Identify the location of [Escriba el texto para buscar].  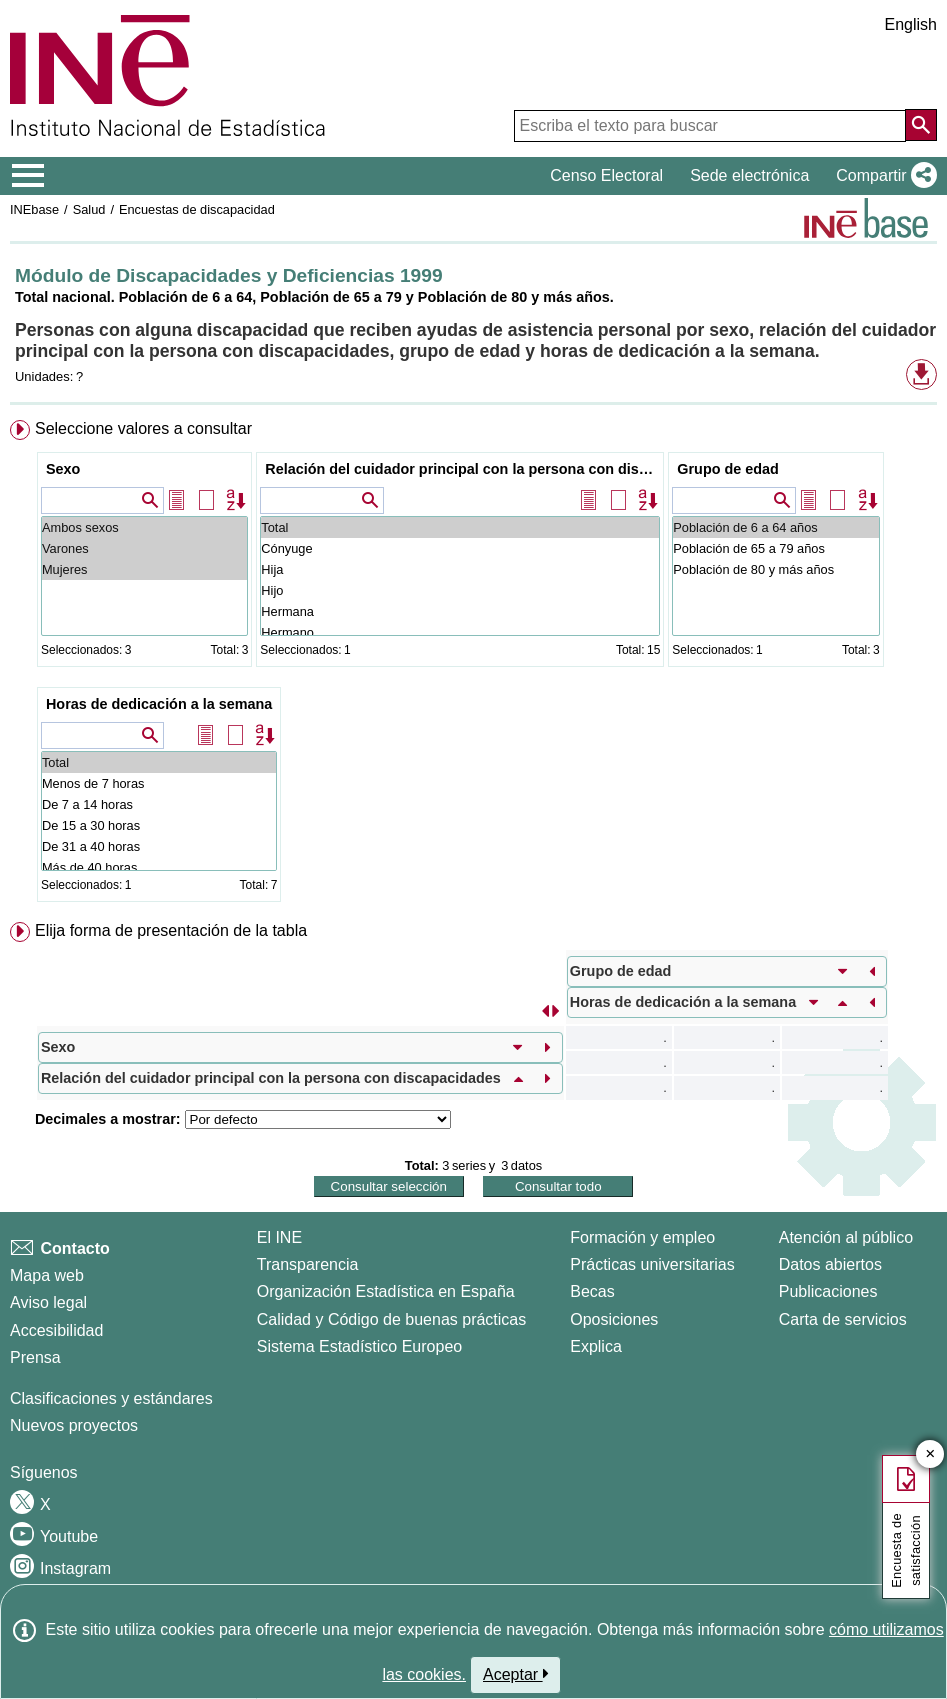
(710, 126).